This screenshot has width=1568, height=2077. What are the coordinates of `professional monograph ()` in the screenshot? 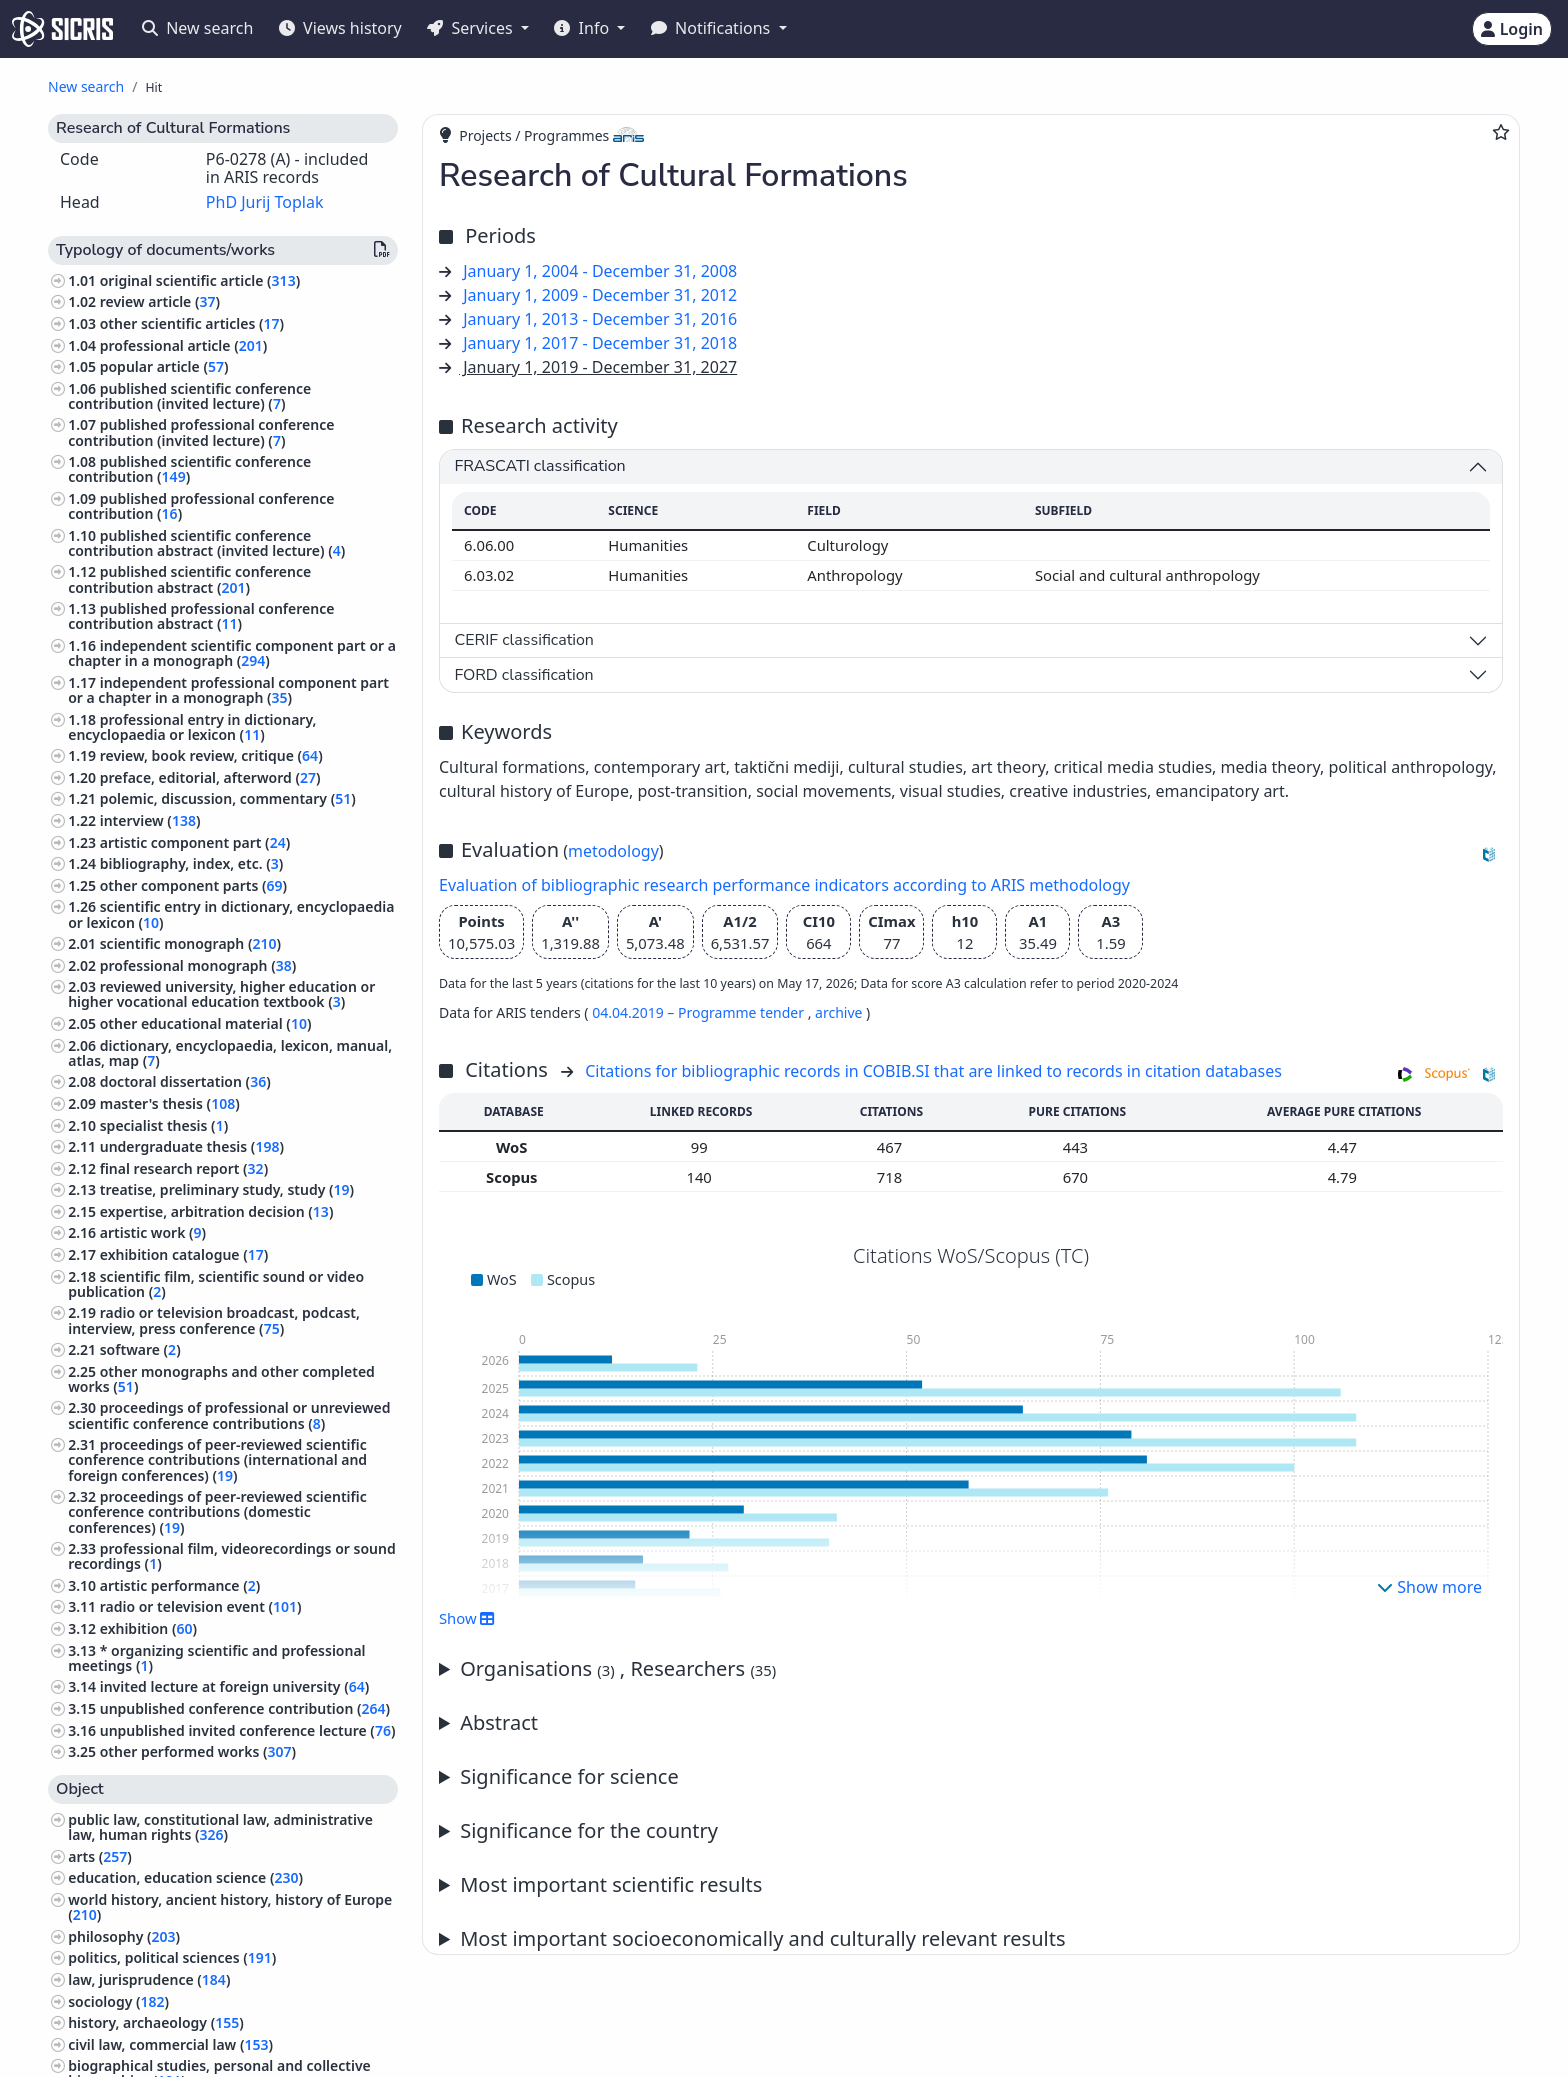 It's located at (198, 965).